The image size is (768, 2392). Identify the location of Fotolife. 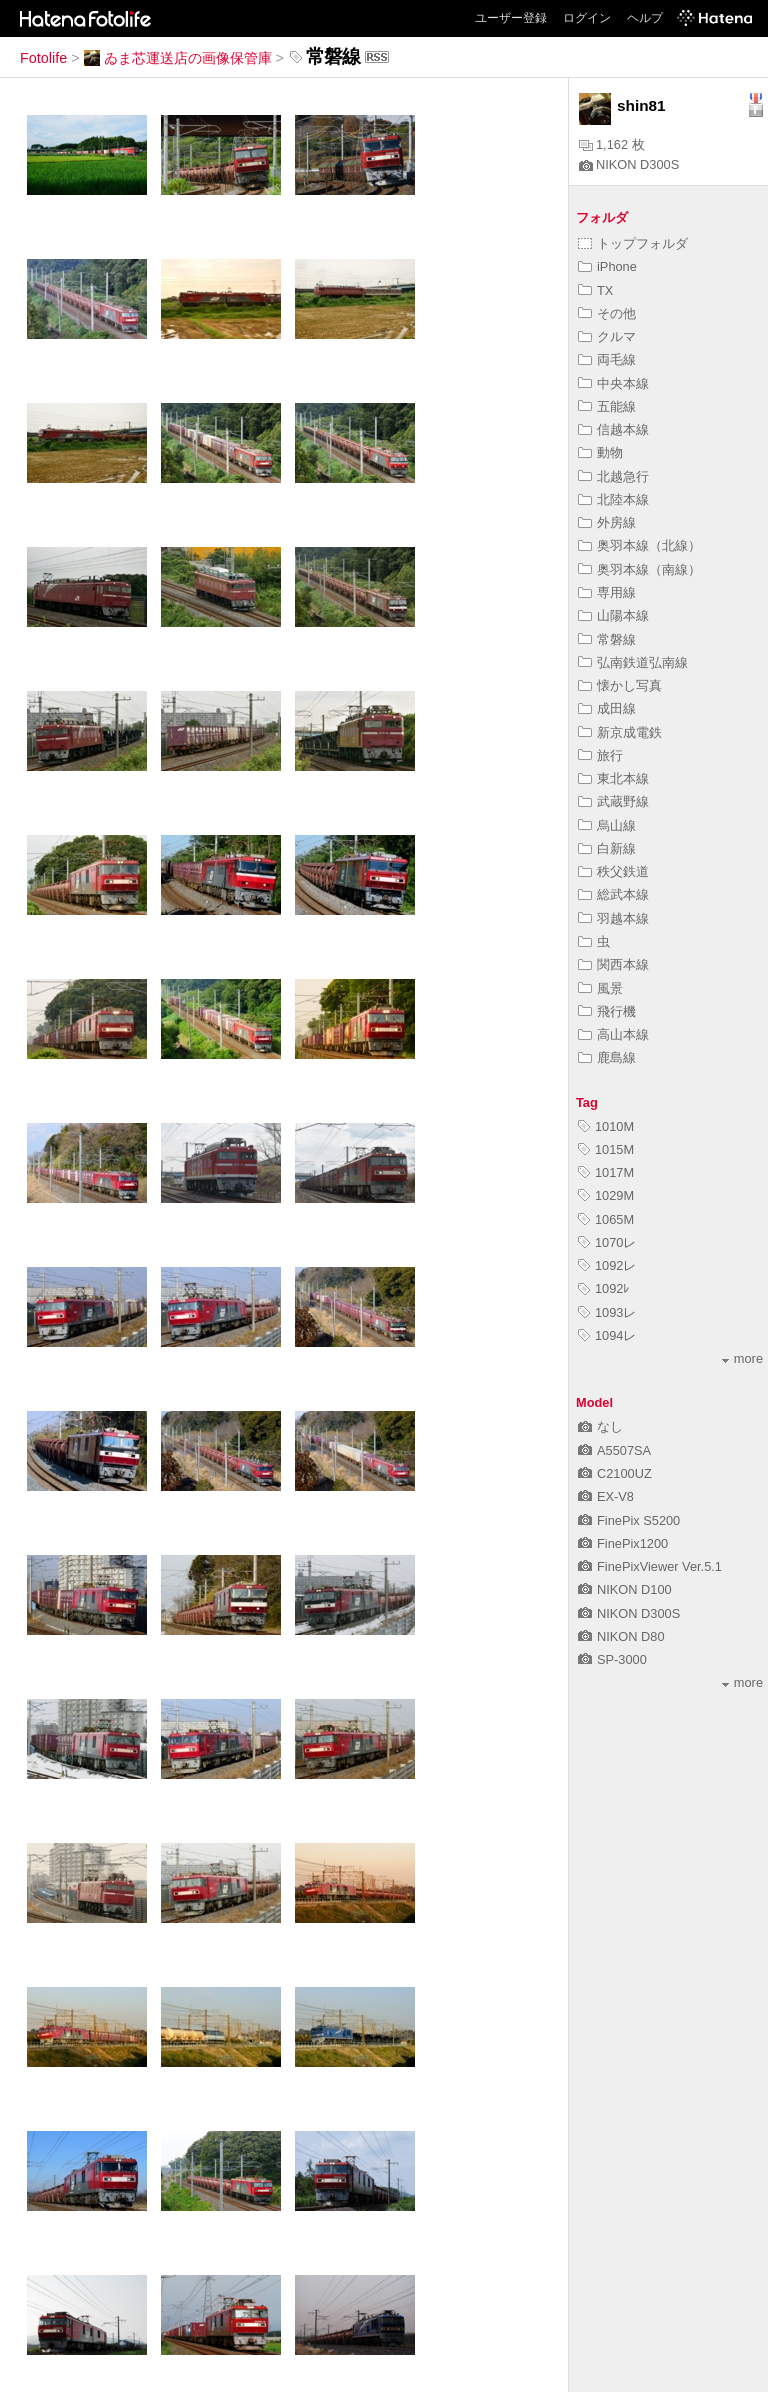
(43, 58).